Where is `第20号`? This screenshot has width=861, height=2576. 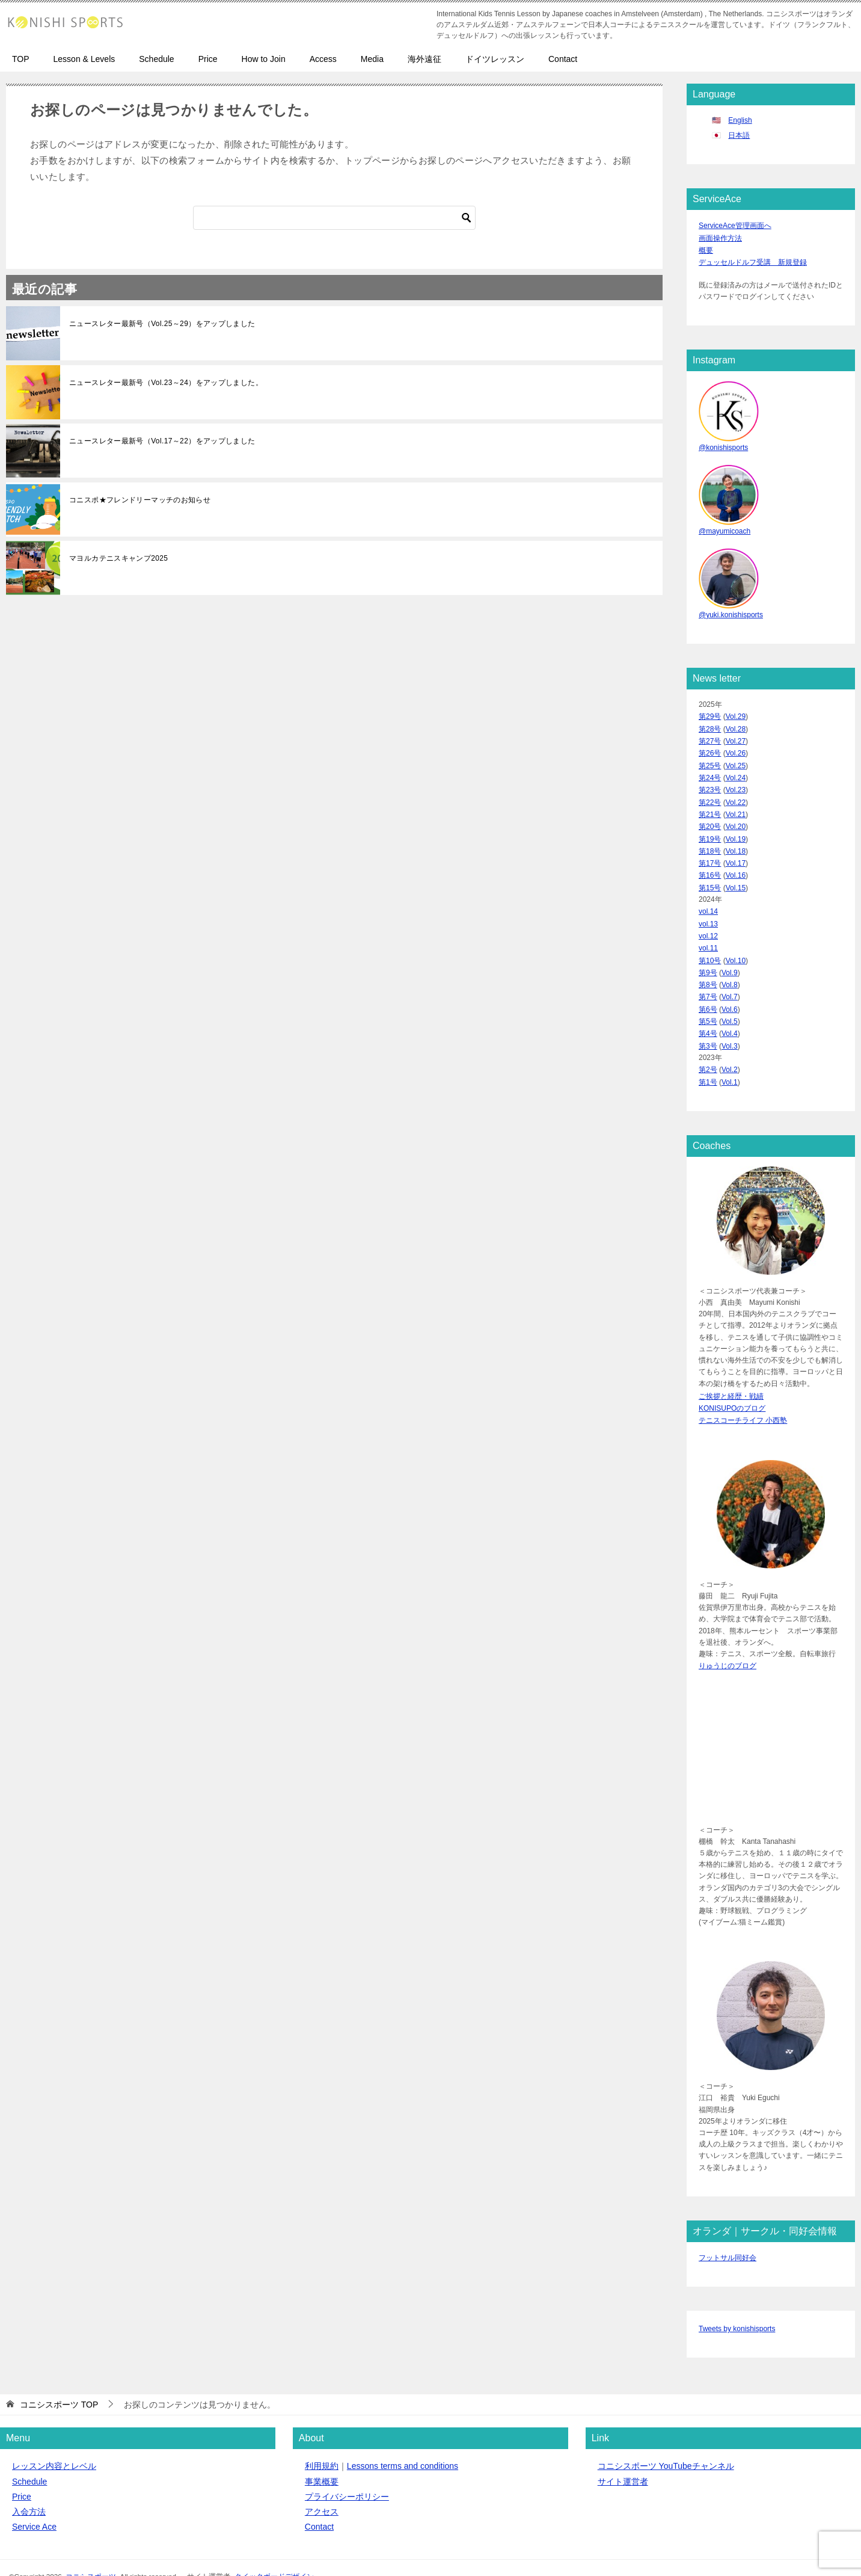
第20号 is located at coordinates (710, 815).